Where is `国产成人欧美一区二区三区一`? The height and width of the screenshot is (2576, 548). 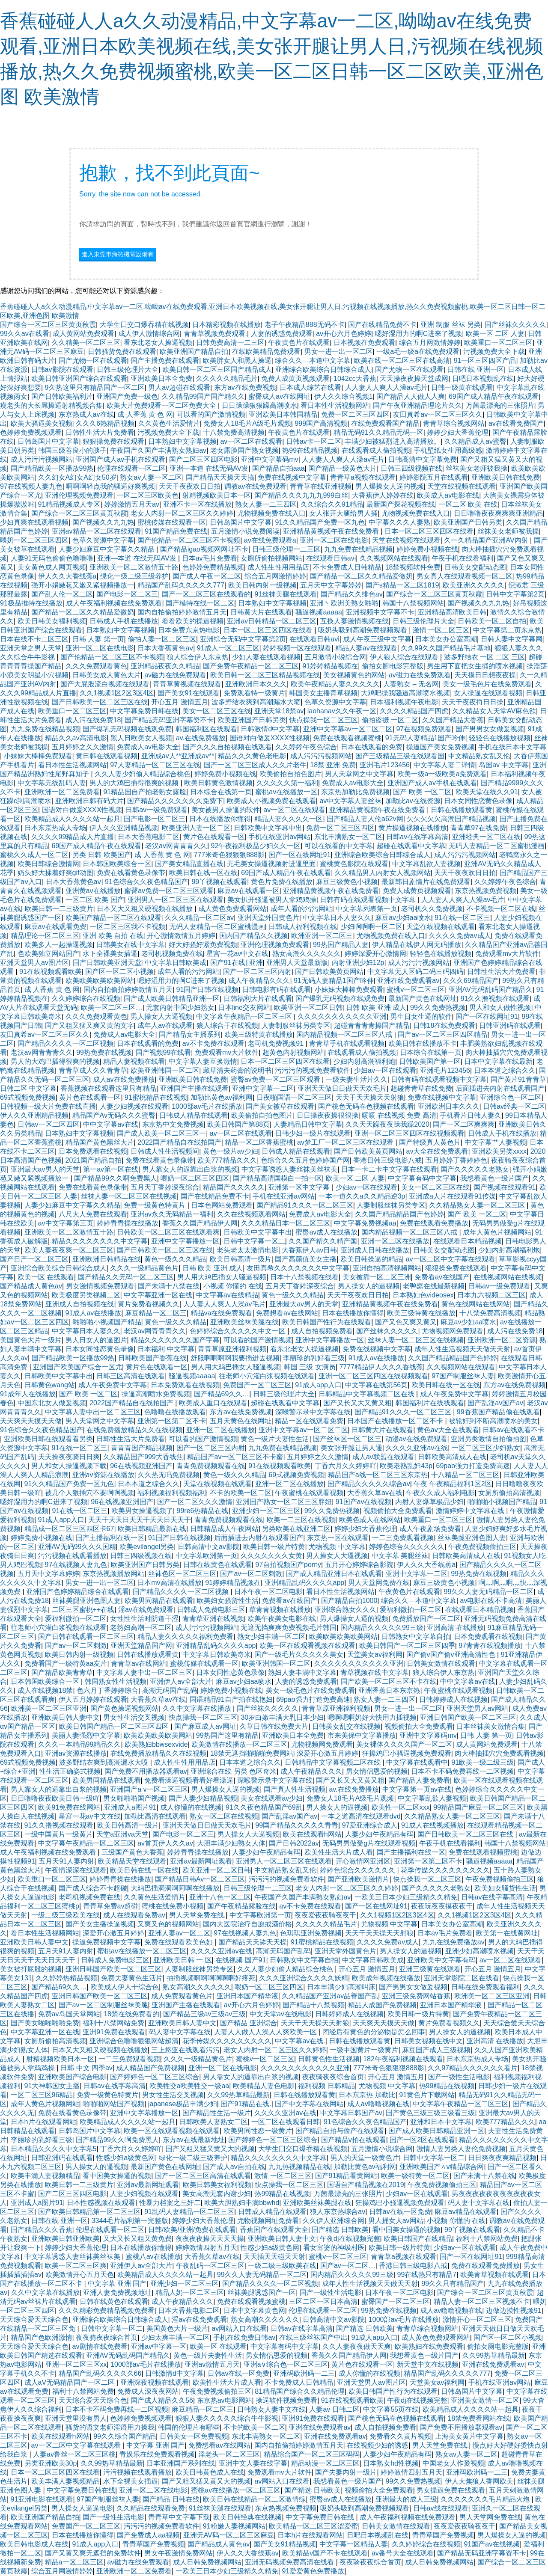
国产成人欧美一区二区三区一 is located at coordinates (161, 1133).